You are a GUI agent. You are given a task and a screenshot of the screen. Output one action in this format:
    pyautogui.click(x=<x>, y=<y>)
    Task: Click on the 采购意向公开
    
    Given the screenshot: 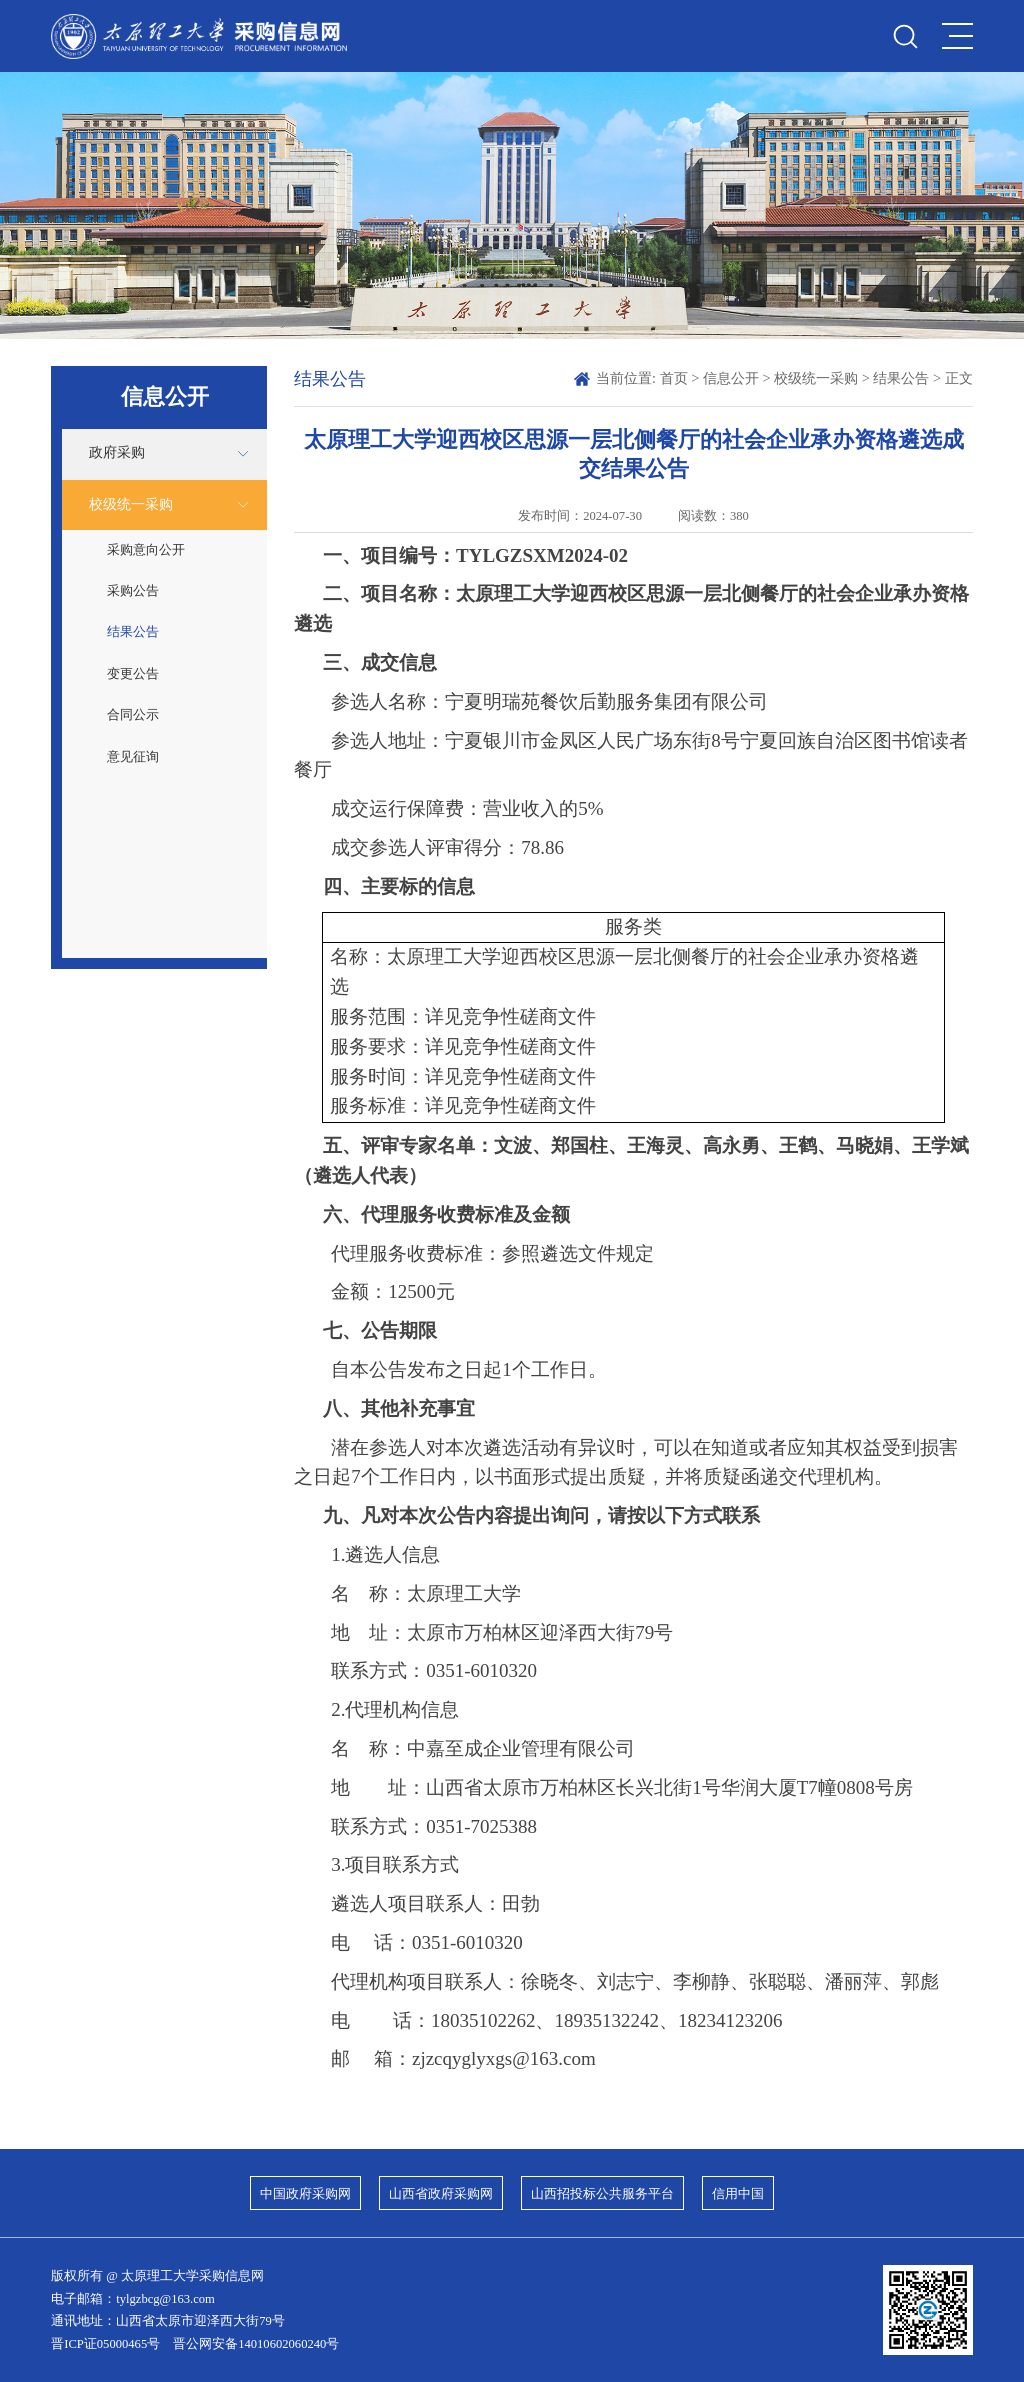 What is the action you would take?
    pyautogui.click(x=146, y=550)
    